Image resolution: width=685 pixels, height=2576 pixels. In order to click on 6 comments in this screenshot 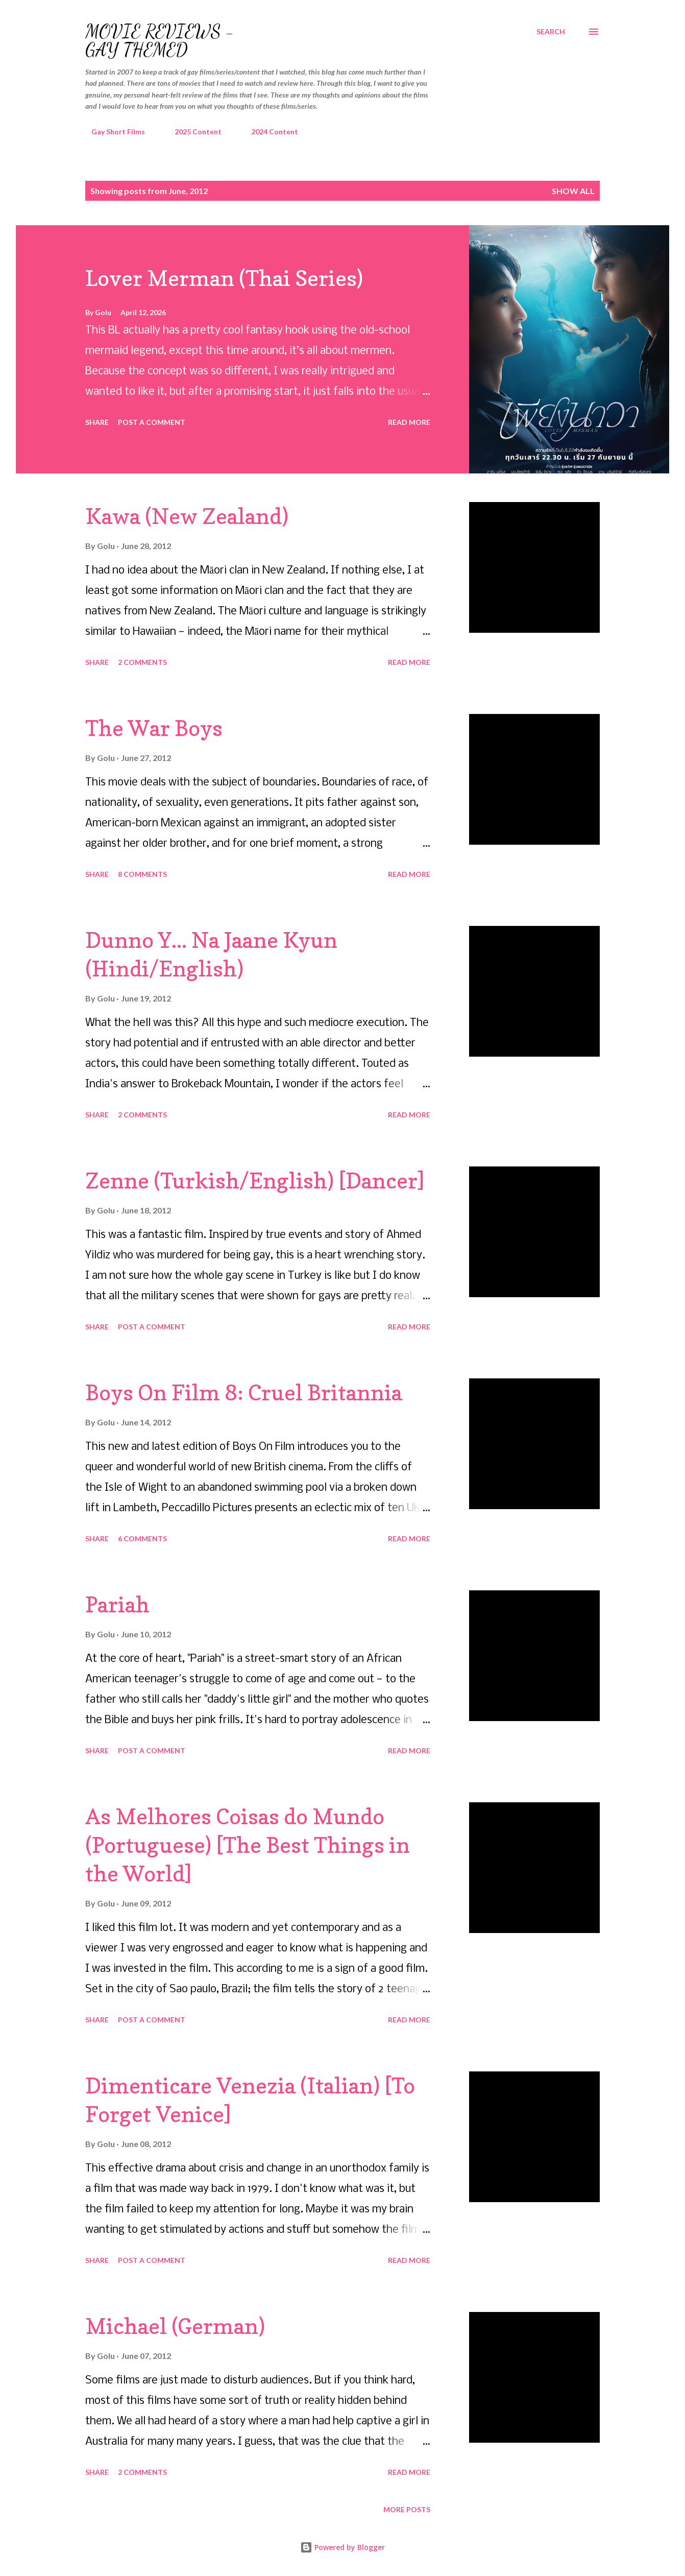, I will do `click(142, 1538)`.